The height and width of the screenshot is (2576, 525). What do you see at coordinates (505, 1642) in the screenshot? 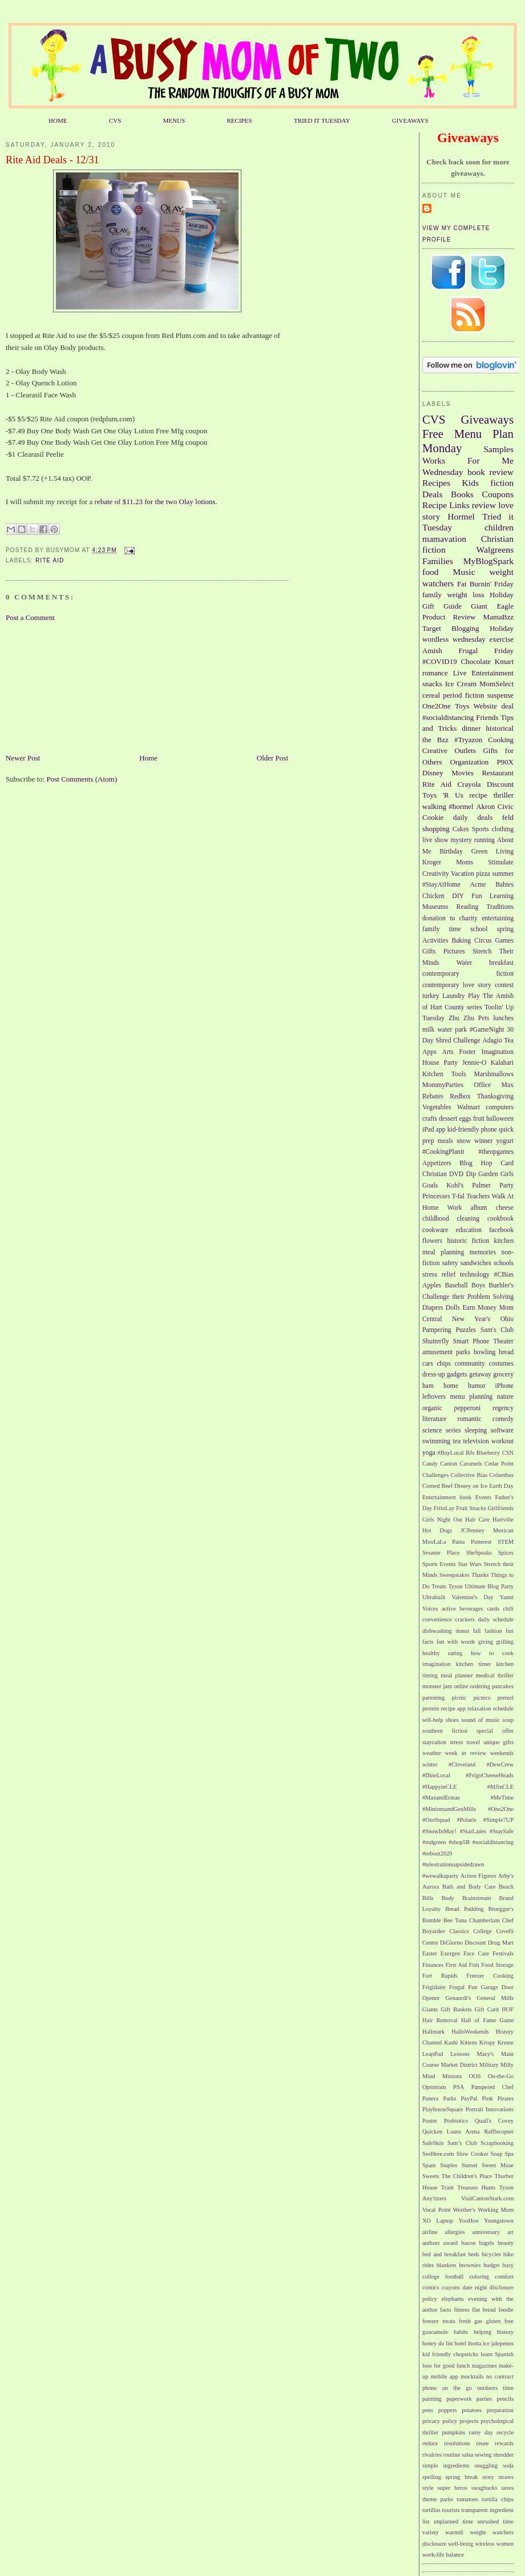
I see `grilling` at bounding box center [505, 1642].